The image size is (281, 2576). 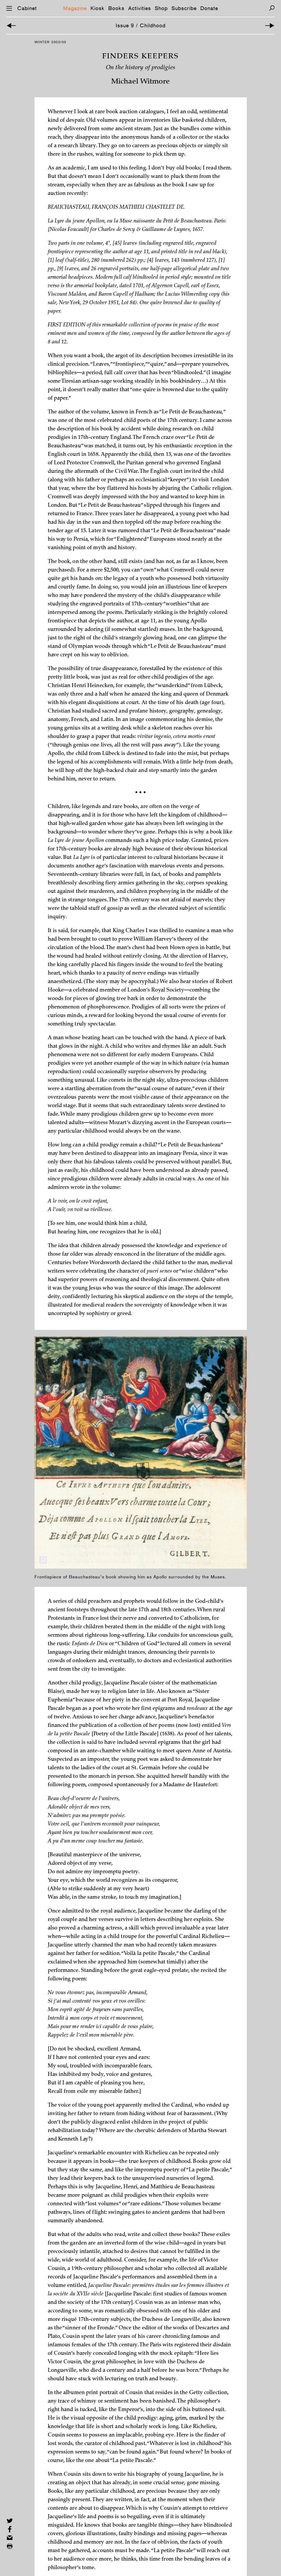 I want to click on Kiosk, so click(x=97, y=8).